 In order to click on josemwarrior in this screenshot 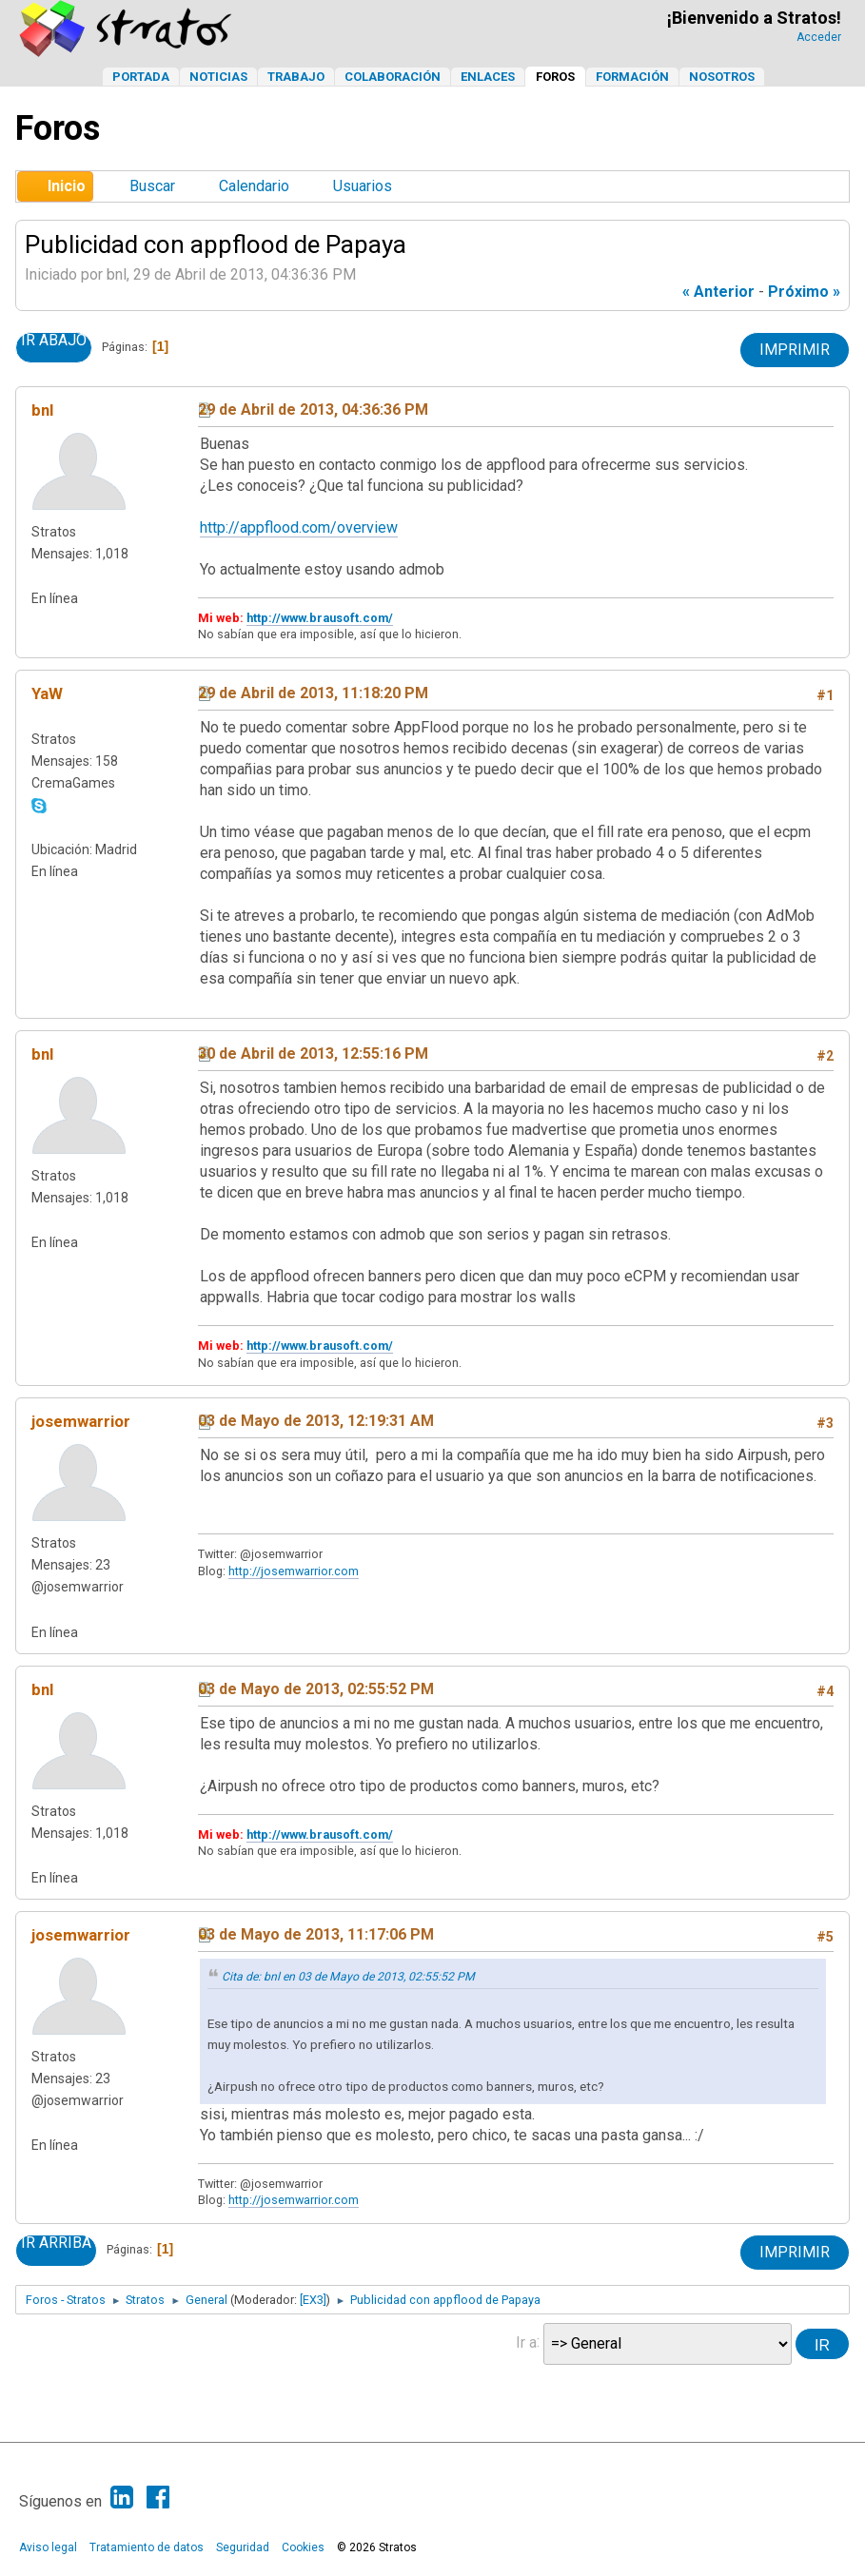, I will do `click(80, 1421)`.